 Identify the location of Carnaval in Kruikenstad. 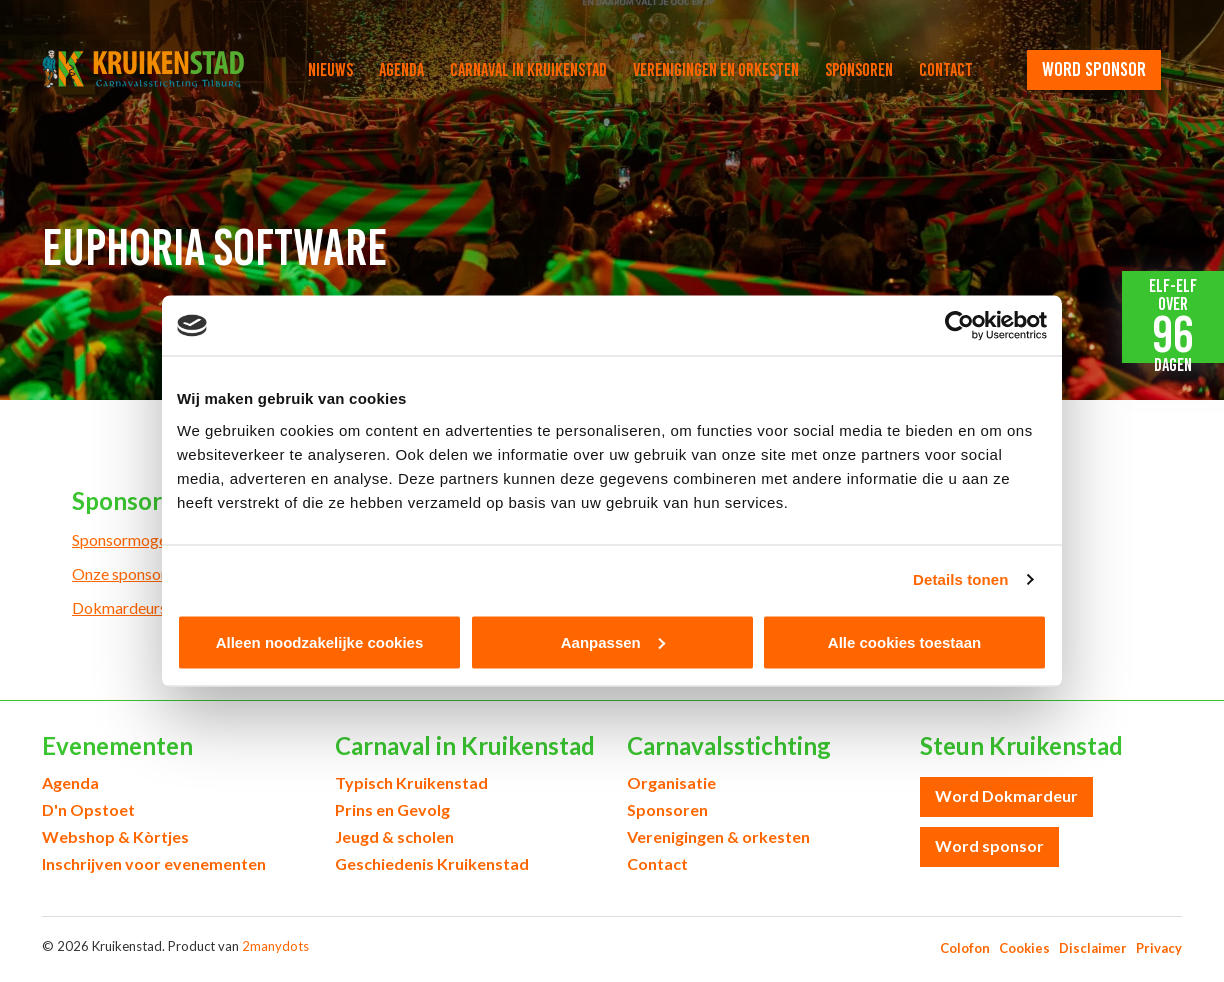
(528, 70).